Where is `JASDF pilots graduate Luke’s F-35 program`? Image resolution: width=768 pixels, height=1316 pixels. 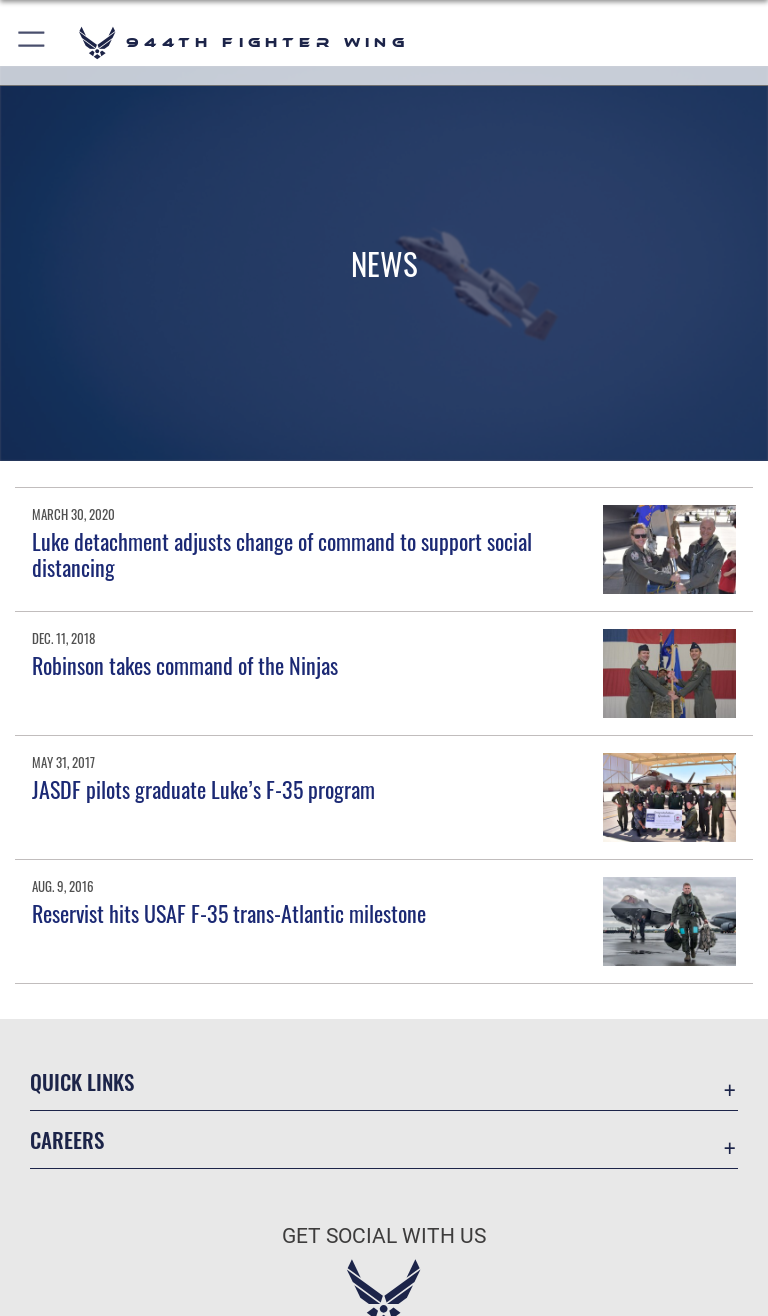 JASDF pilots graduate Luke’s F-35 program is located at coordinates (203, 789).